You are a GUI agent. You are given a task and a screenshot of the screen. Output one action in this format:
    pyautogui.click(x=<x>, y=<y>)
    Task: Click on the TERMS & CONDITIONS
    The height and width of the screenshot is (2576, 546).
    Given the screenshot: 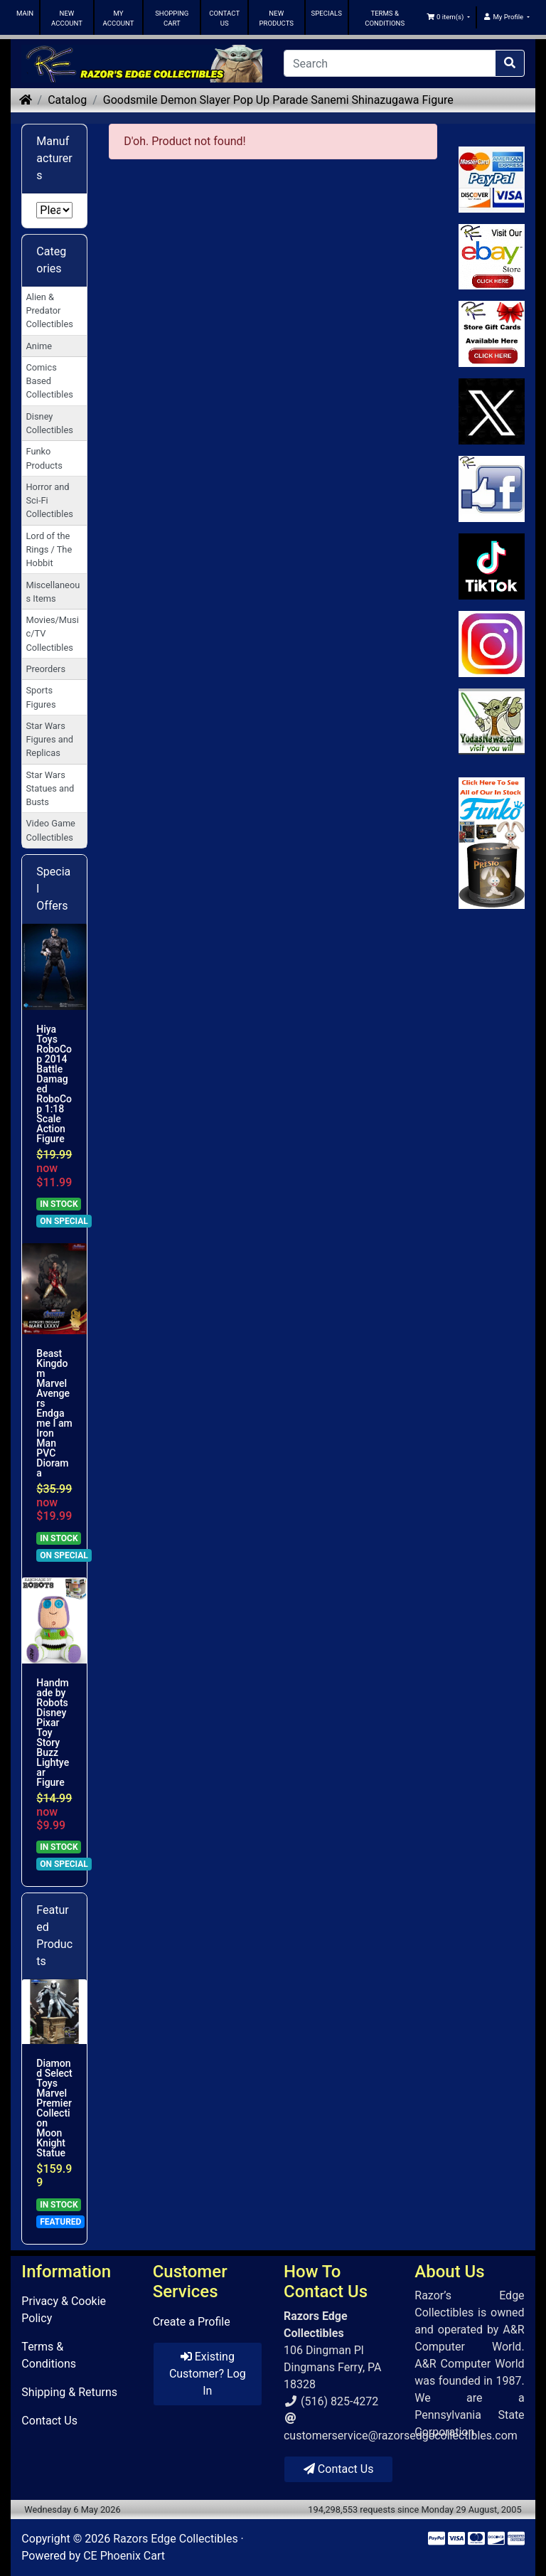 What is the action you would take?
    pyautogui.click(x=385, y=18)
    